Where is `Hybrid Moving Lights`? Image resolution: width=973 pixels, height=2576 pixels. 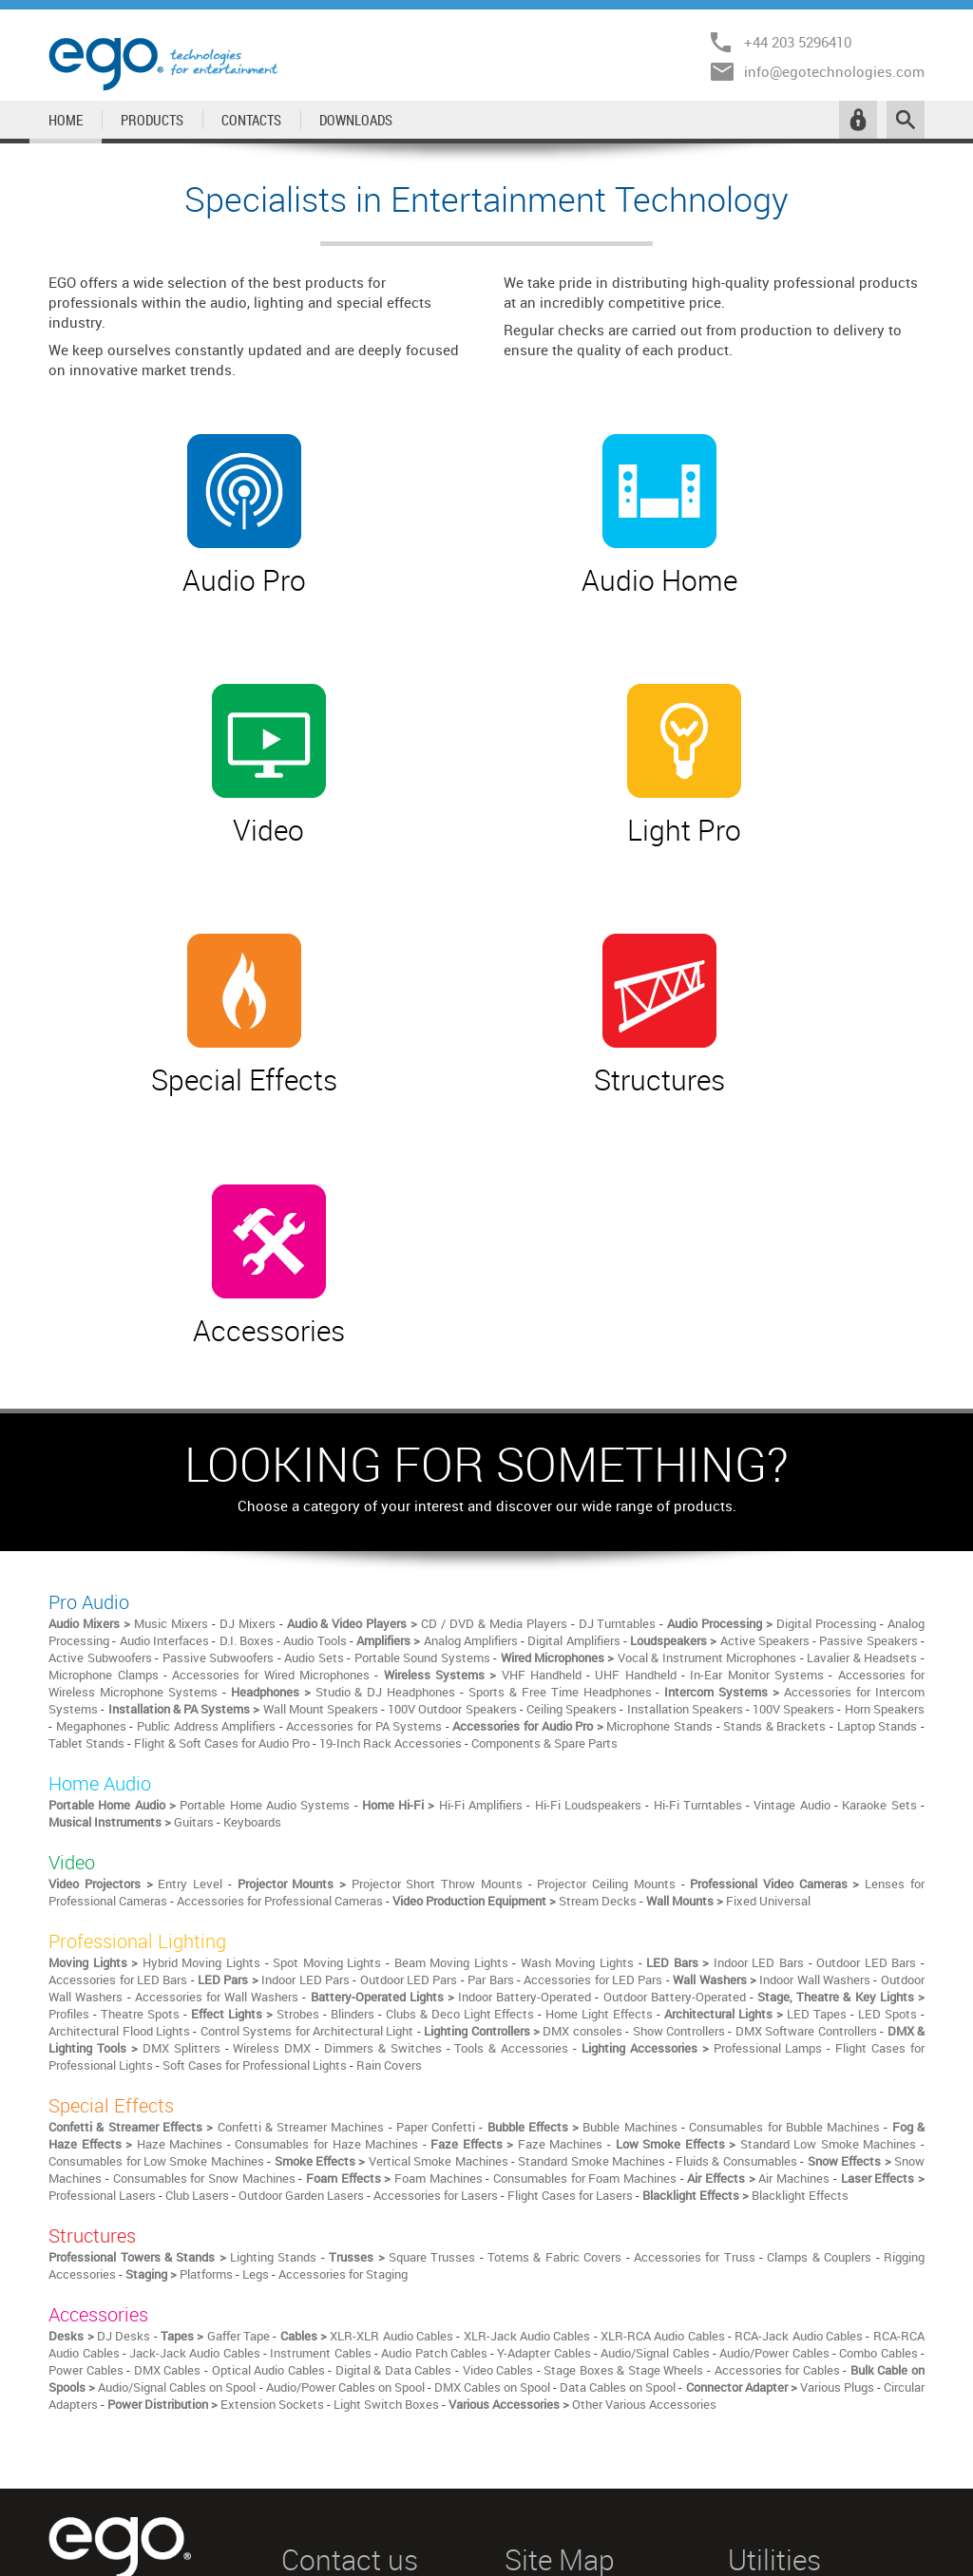 Hybrid Moving Lights is located at coordinates (201, 1655).